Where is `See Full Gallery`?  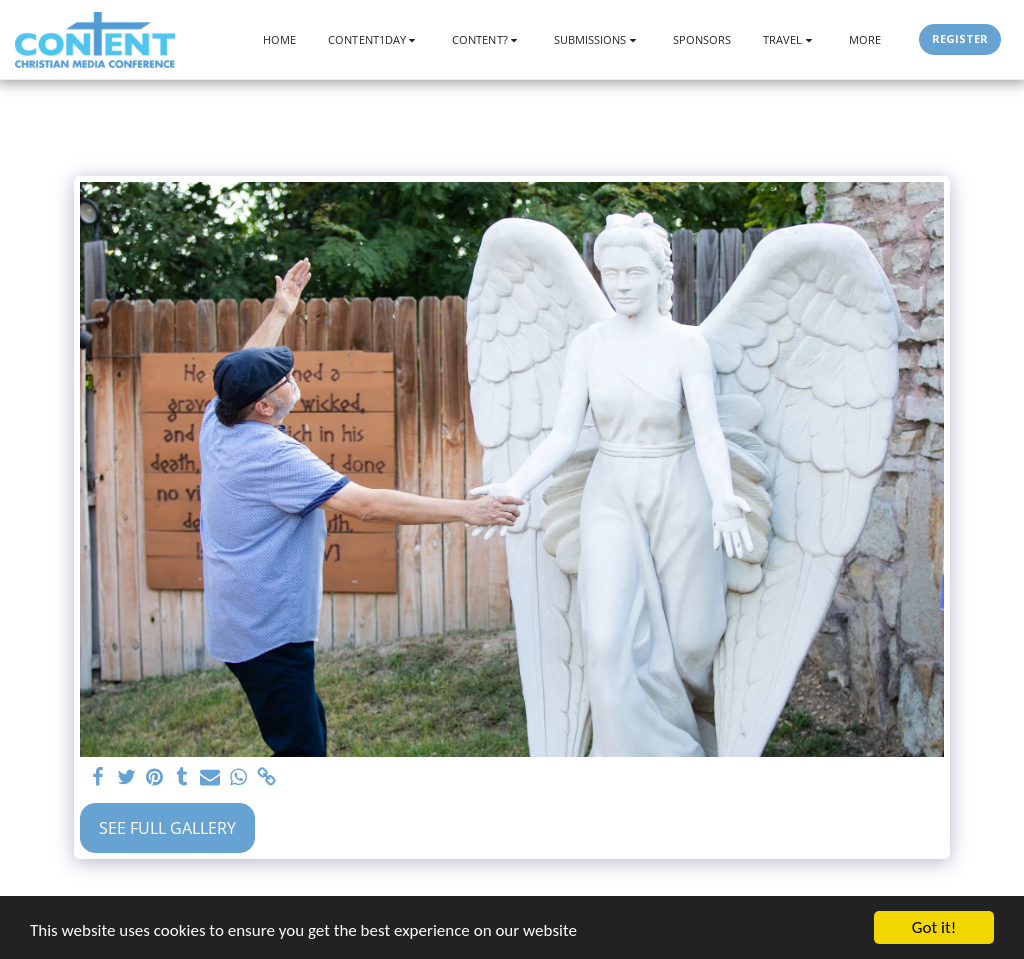 See Full Gallery is located at coordinates (167, 828).